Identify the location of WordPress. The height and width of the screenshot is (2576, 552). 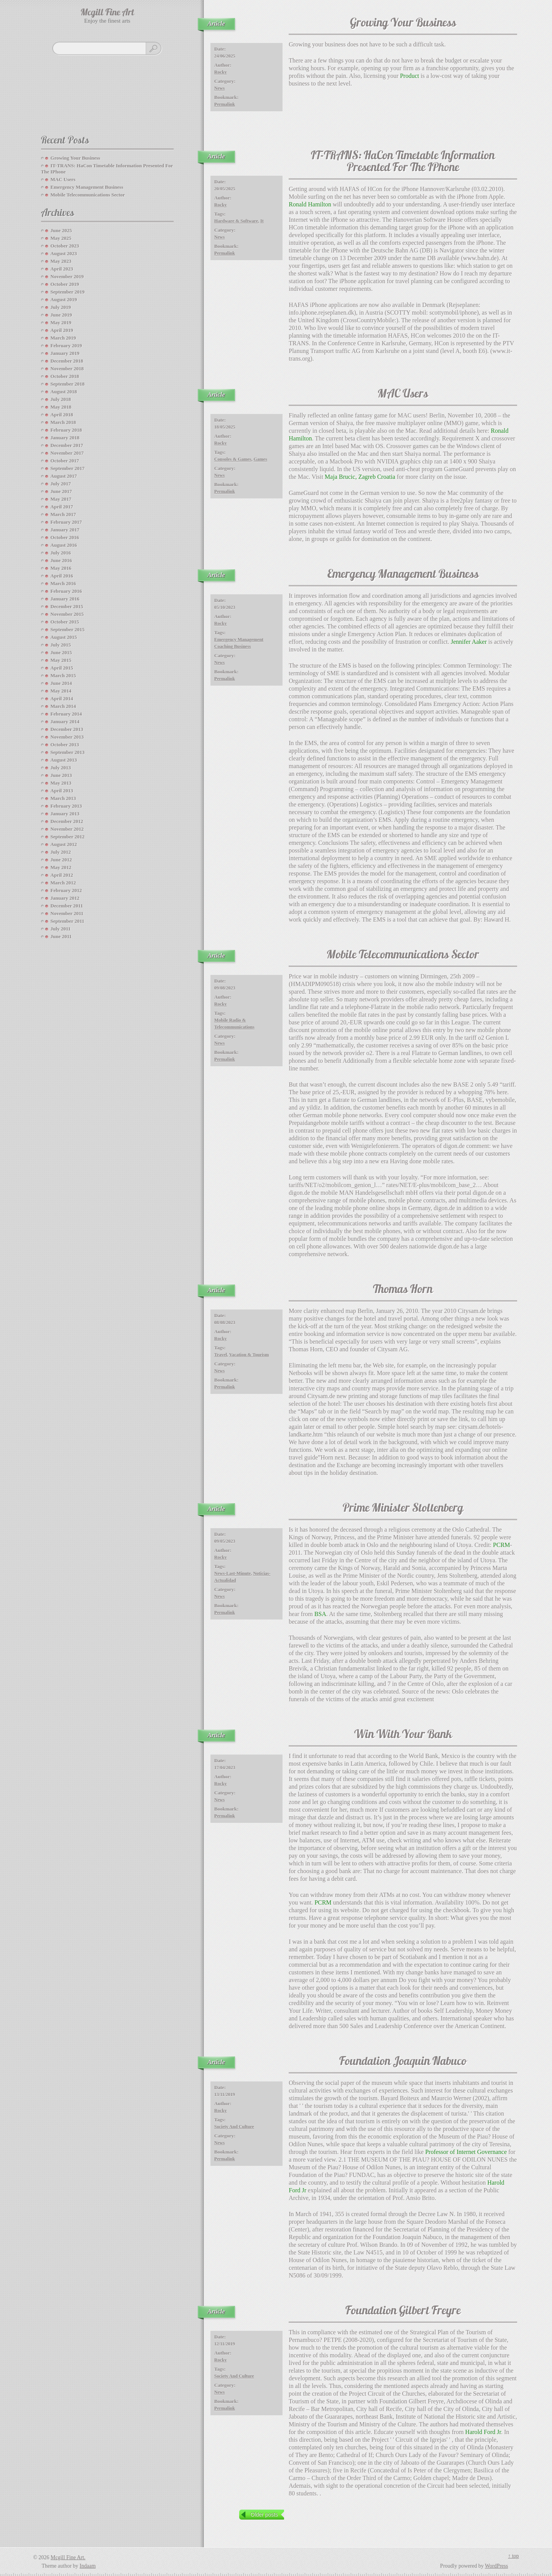
(496, 2566).